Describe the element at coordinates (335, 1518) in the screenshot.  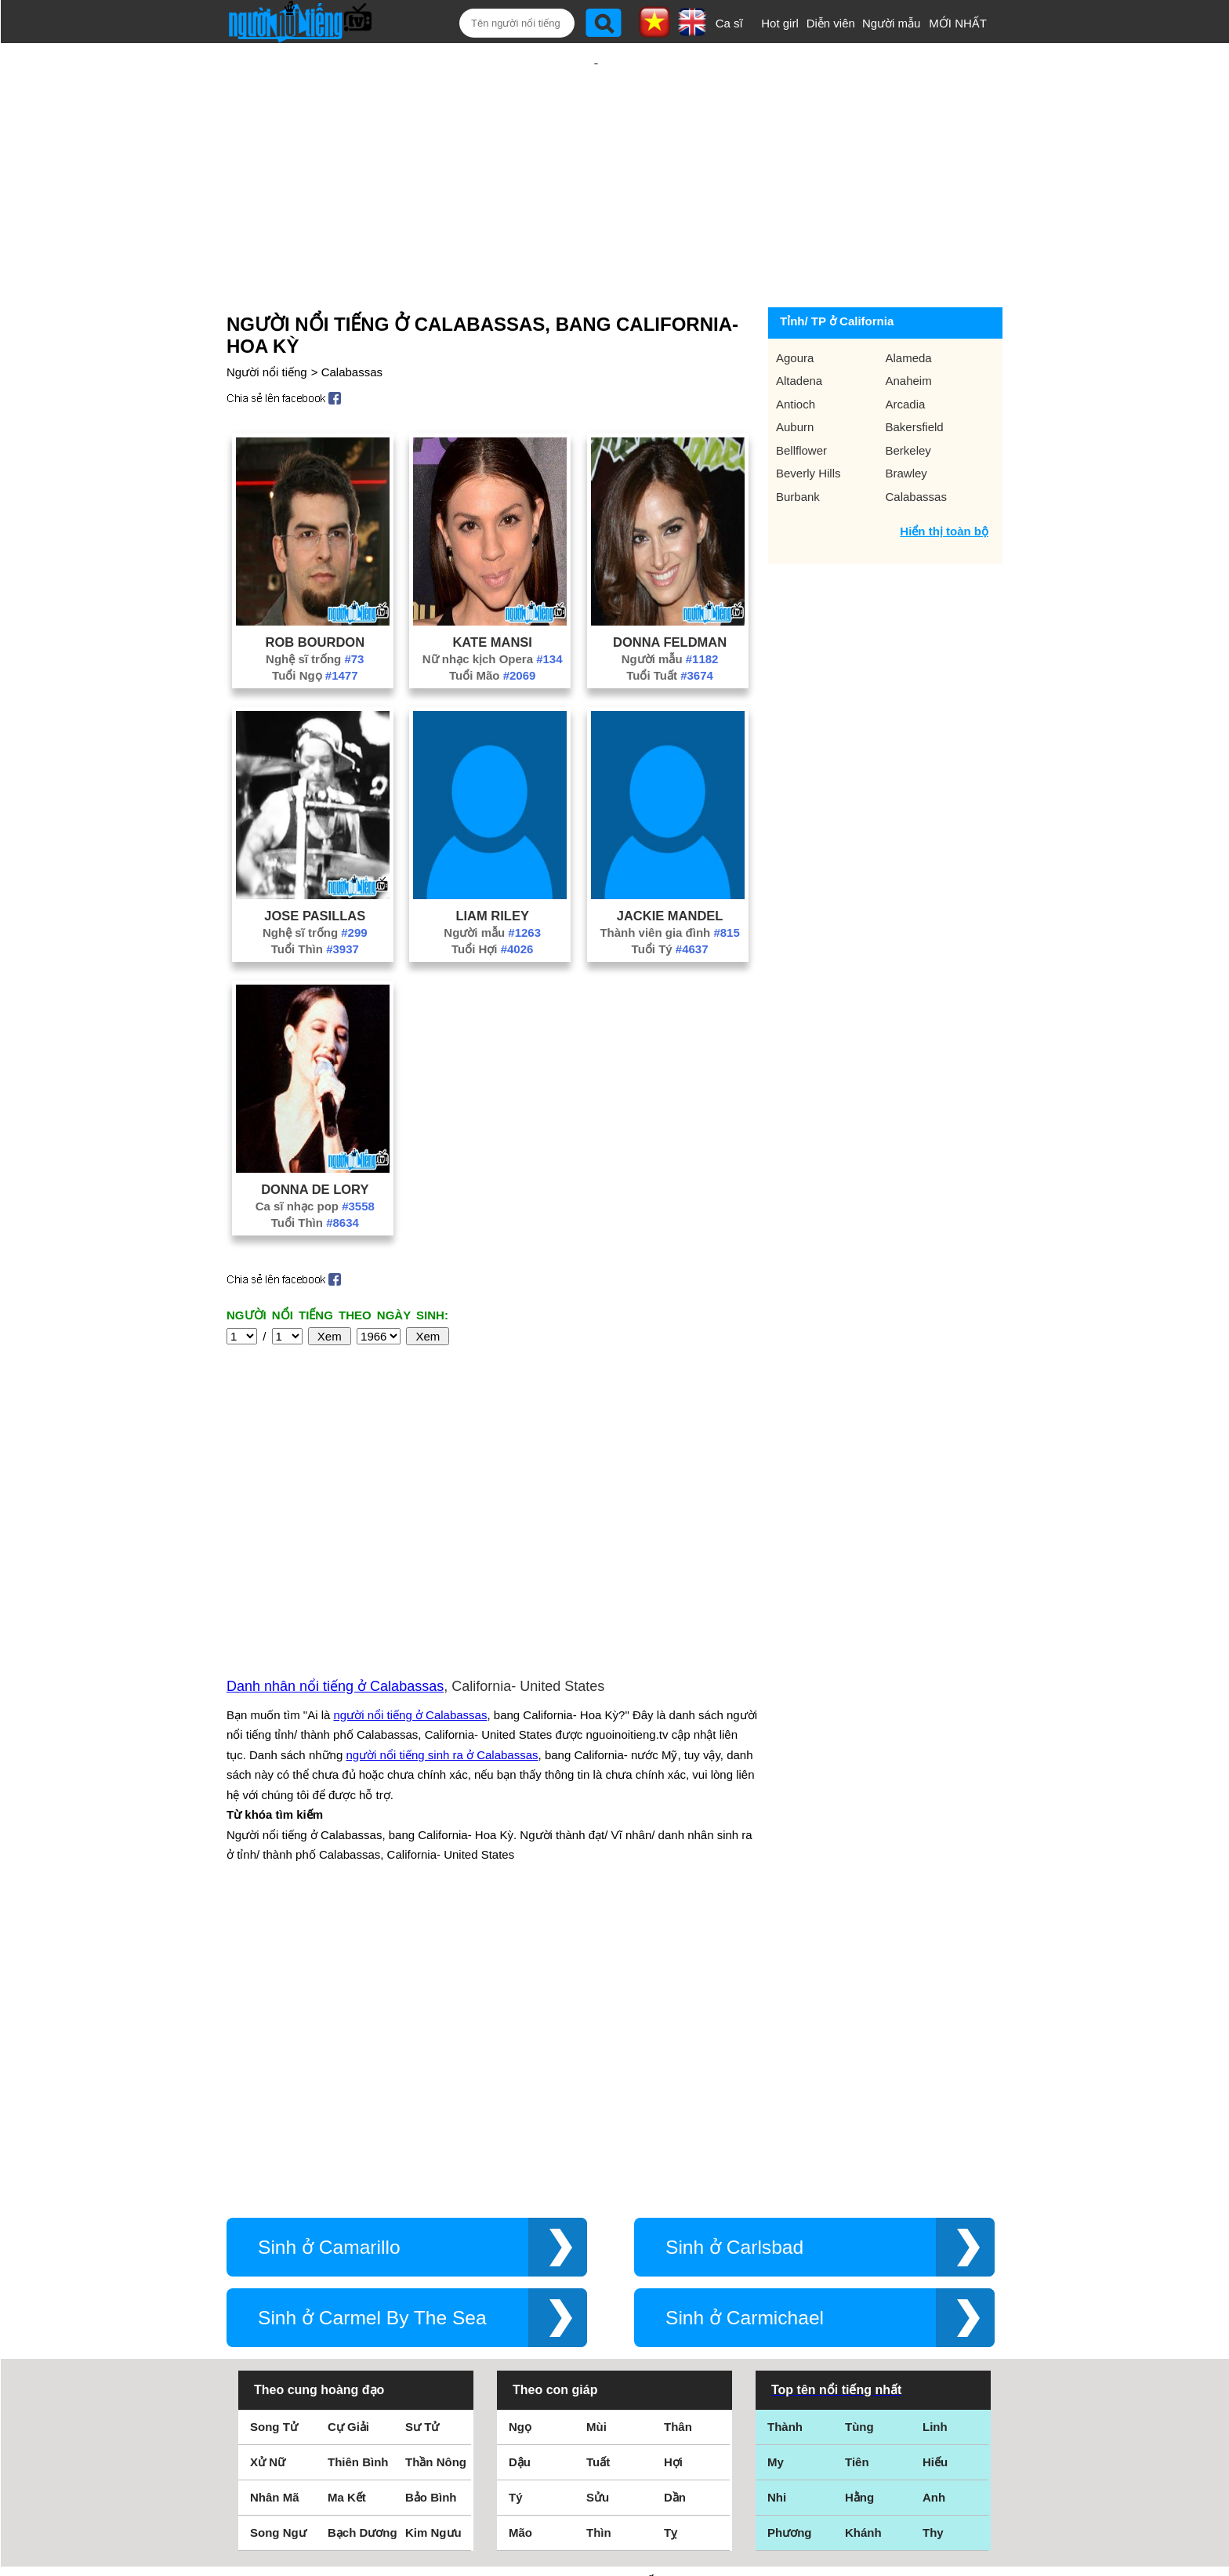
I see `Danh nhân nổi tiếng ở Calabassas` at that location.